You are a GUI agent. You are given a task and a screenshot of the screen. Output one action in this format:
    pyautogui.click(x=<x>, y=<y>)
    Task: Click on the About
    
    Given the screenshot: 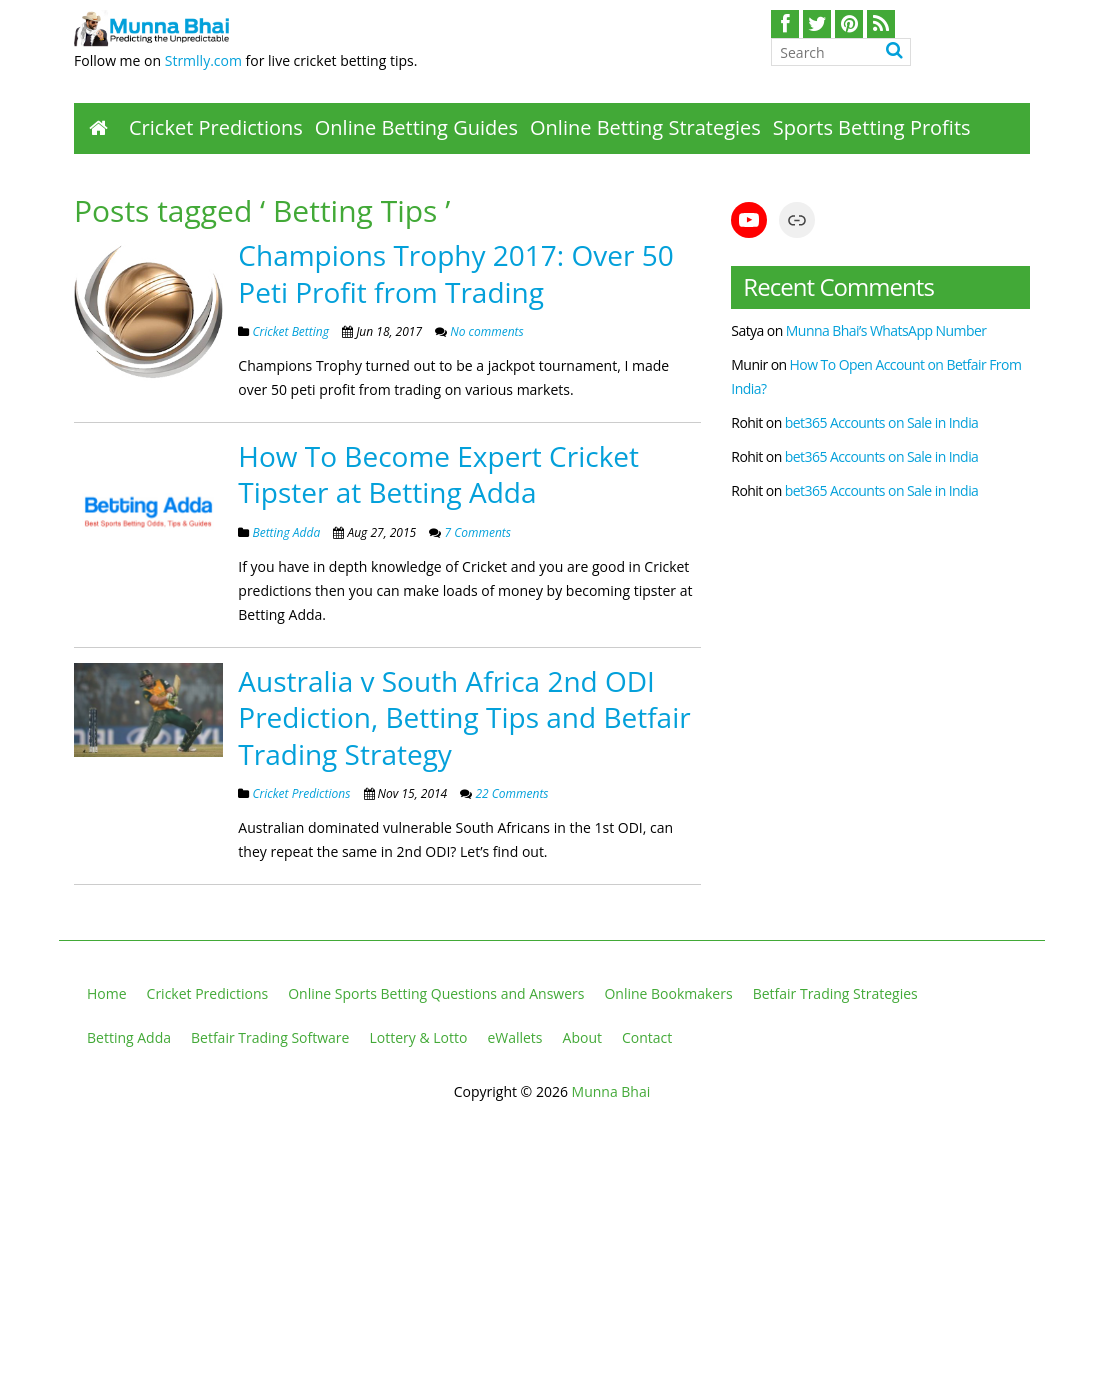 What is the action you would take?
    pyautogui.click(x=582, y=1037)
    